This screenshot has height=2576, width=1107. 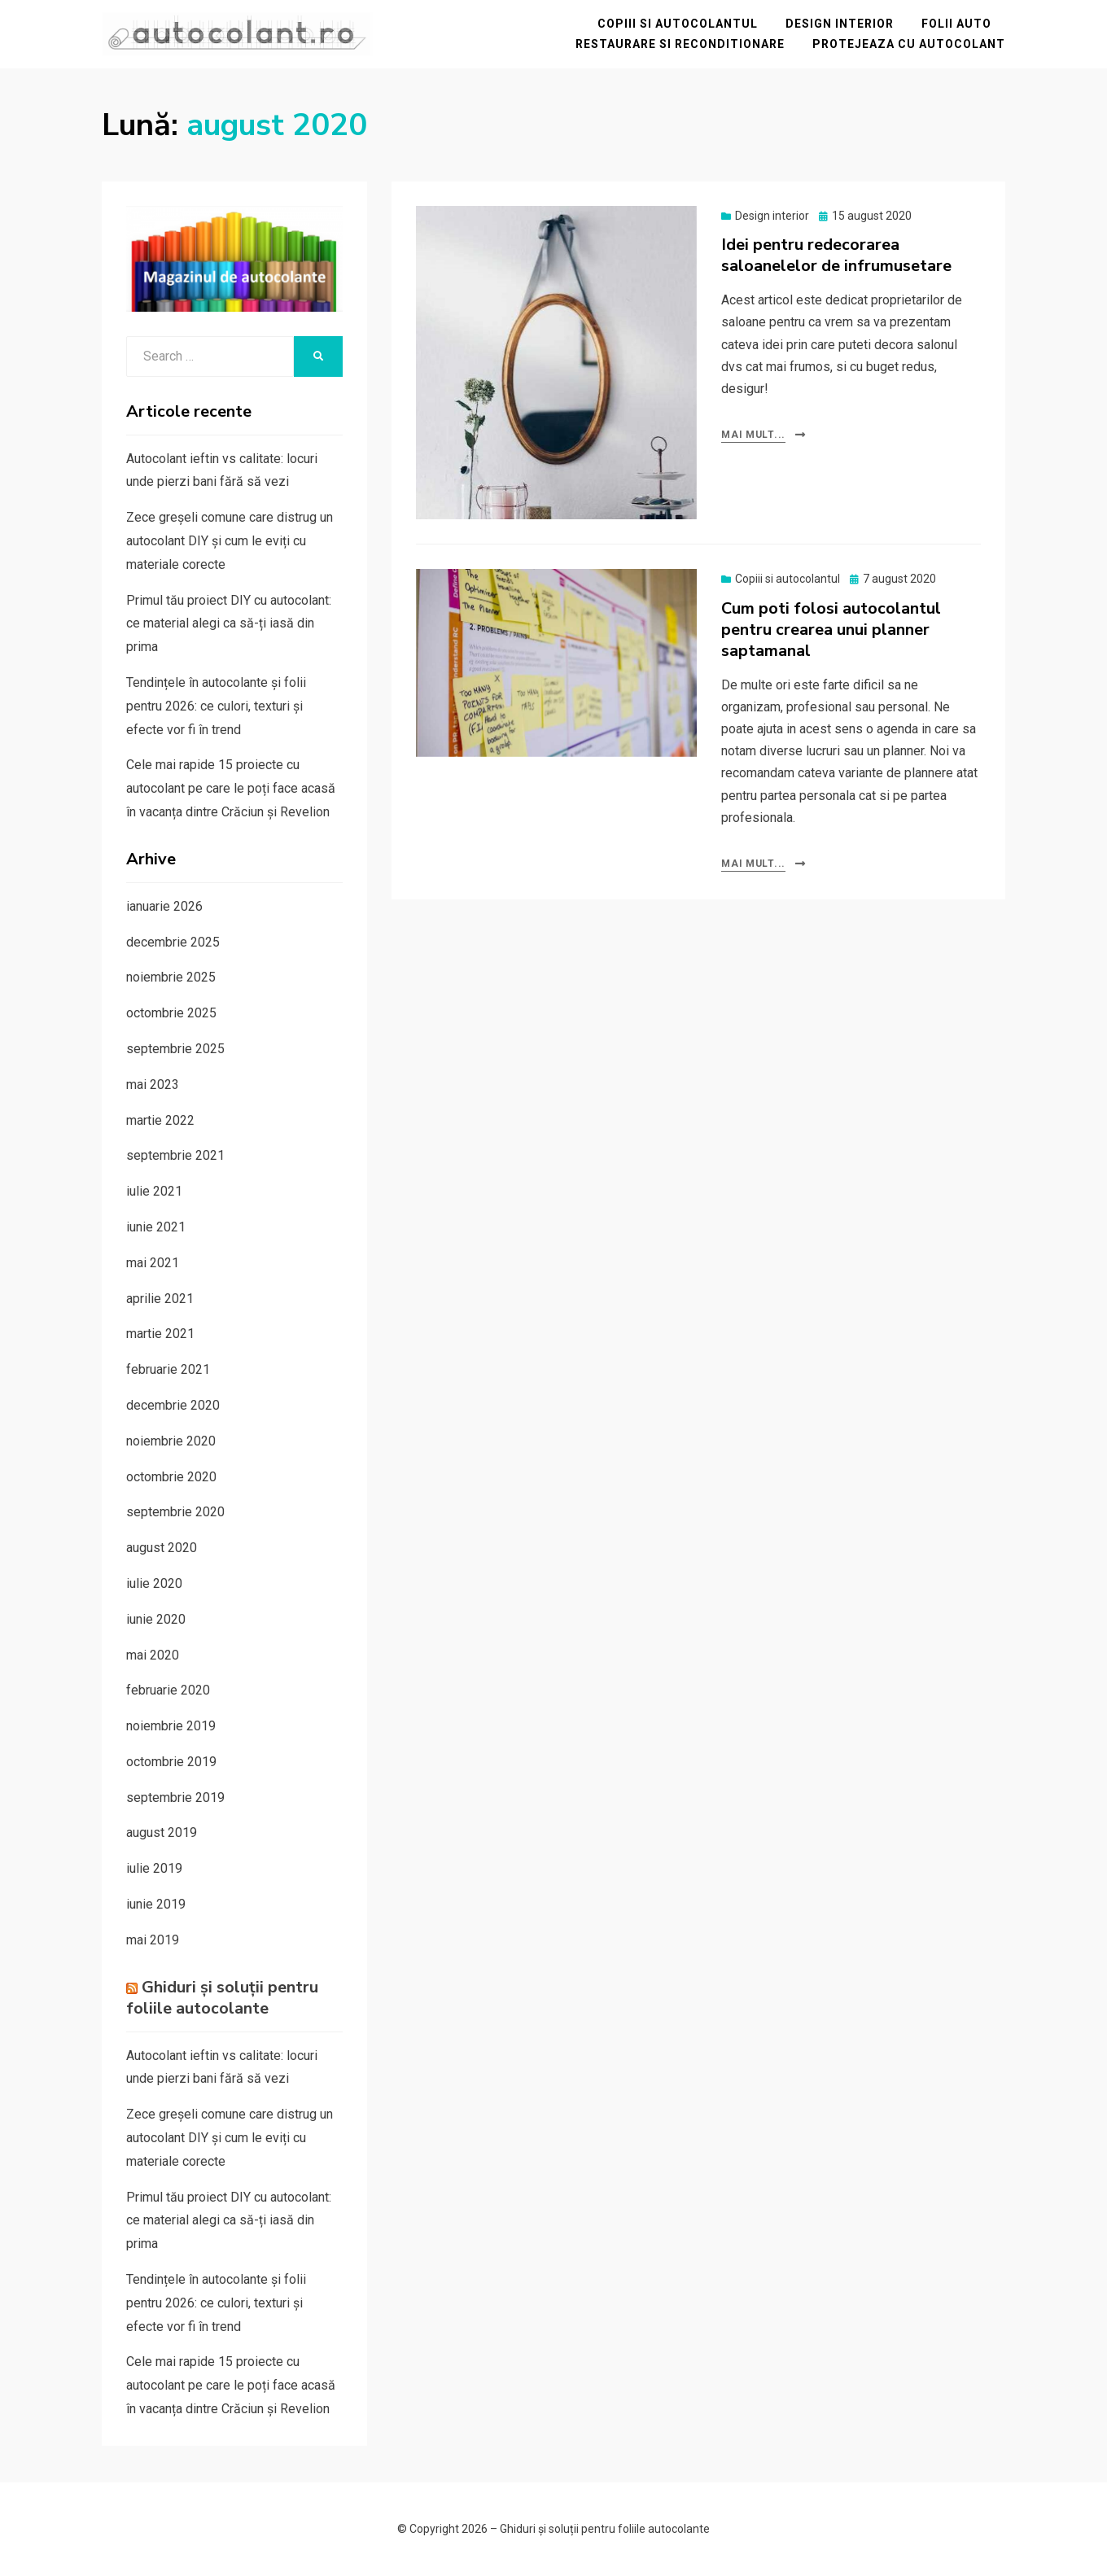 What do you see at coordinates (156, 1619) in the screenshot?
I see `iunie 2020` at bounding box center [156, 1619].